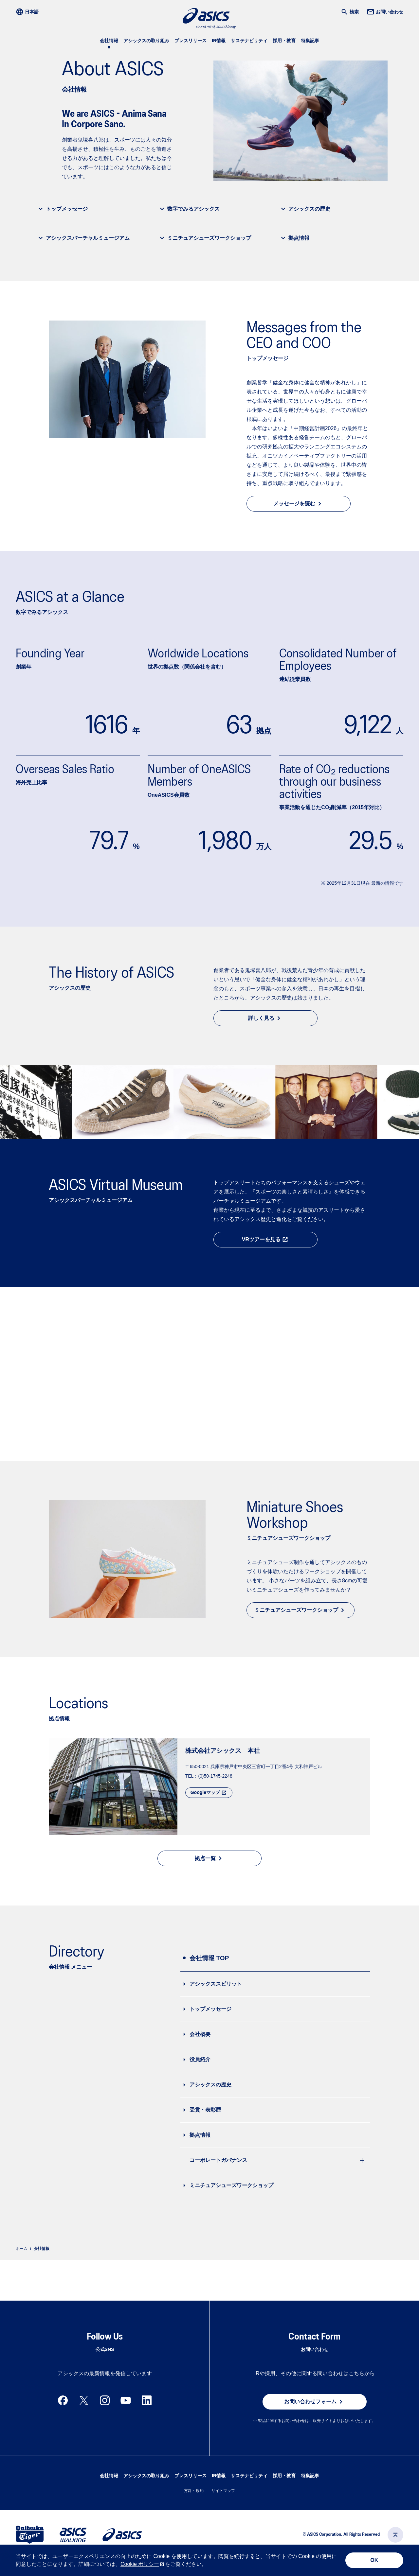 The width and height of the screenshot is (419, 2576). I want to click on OK, so click(374, 2560).